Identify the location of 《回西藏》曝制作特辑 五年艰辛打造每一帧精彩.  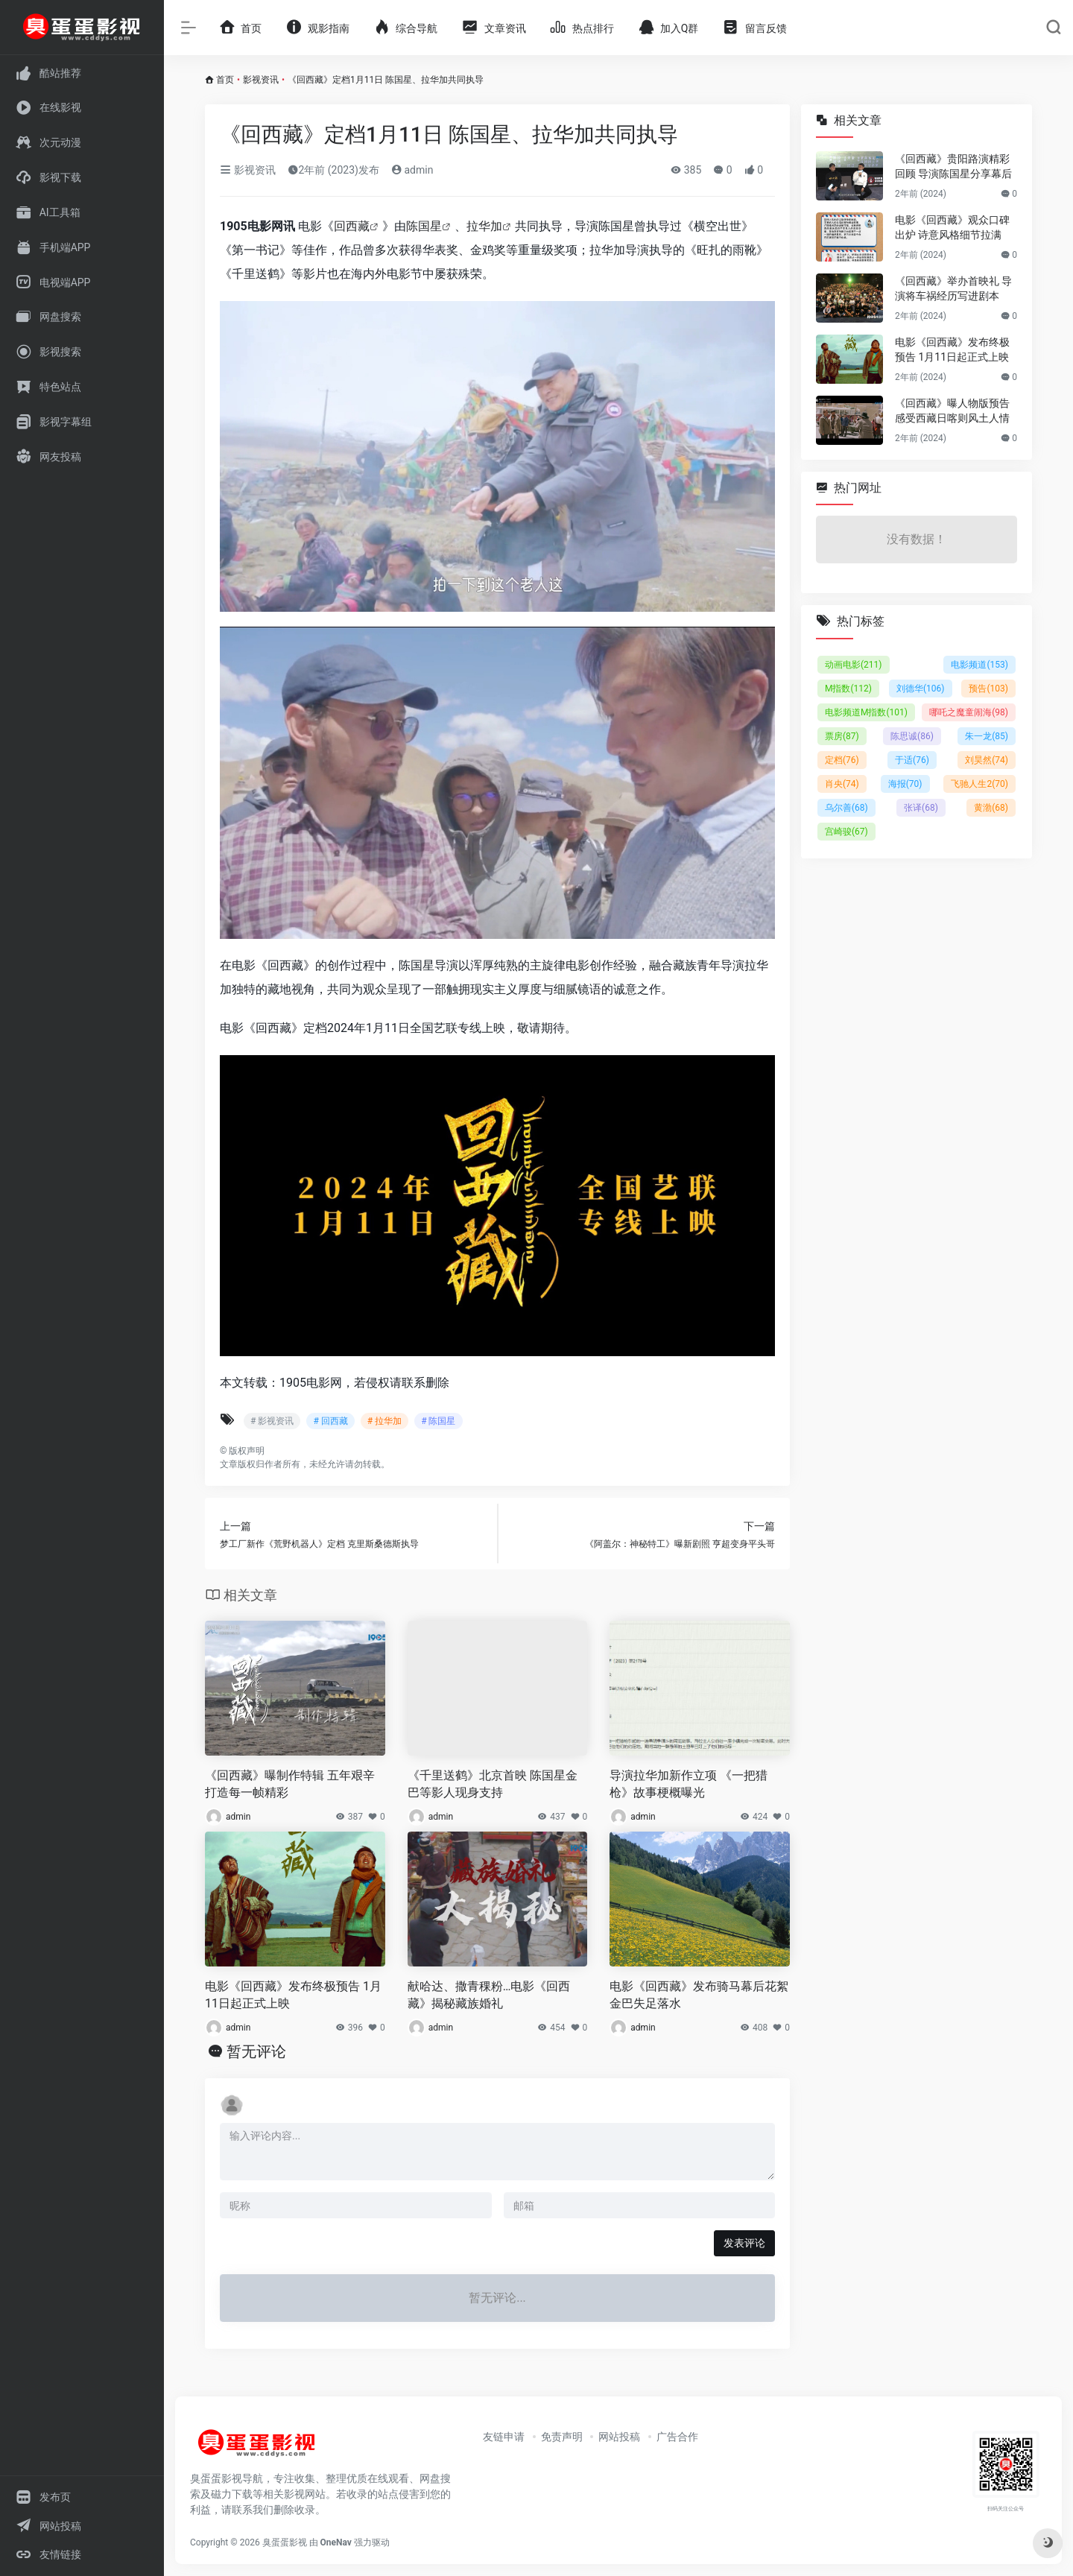
(290, 1784).